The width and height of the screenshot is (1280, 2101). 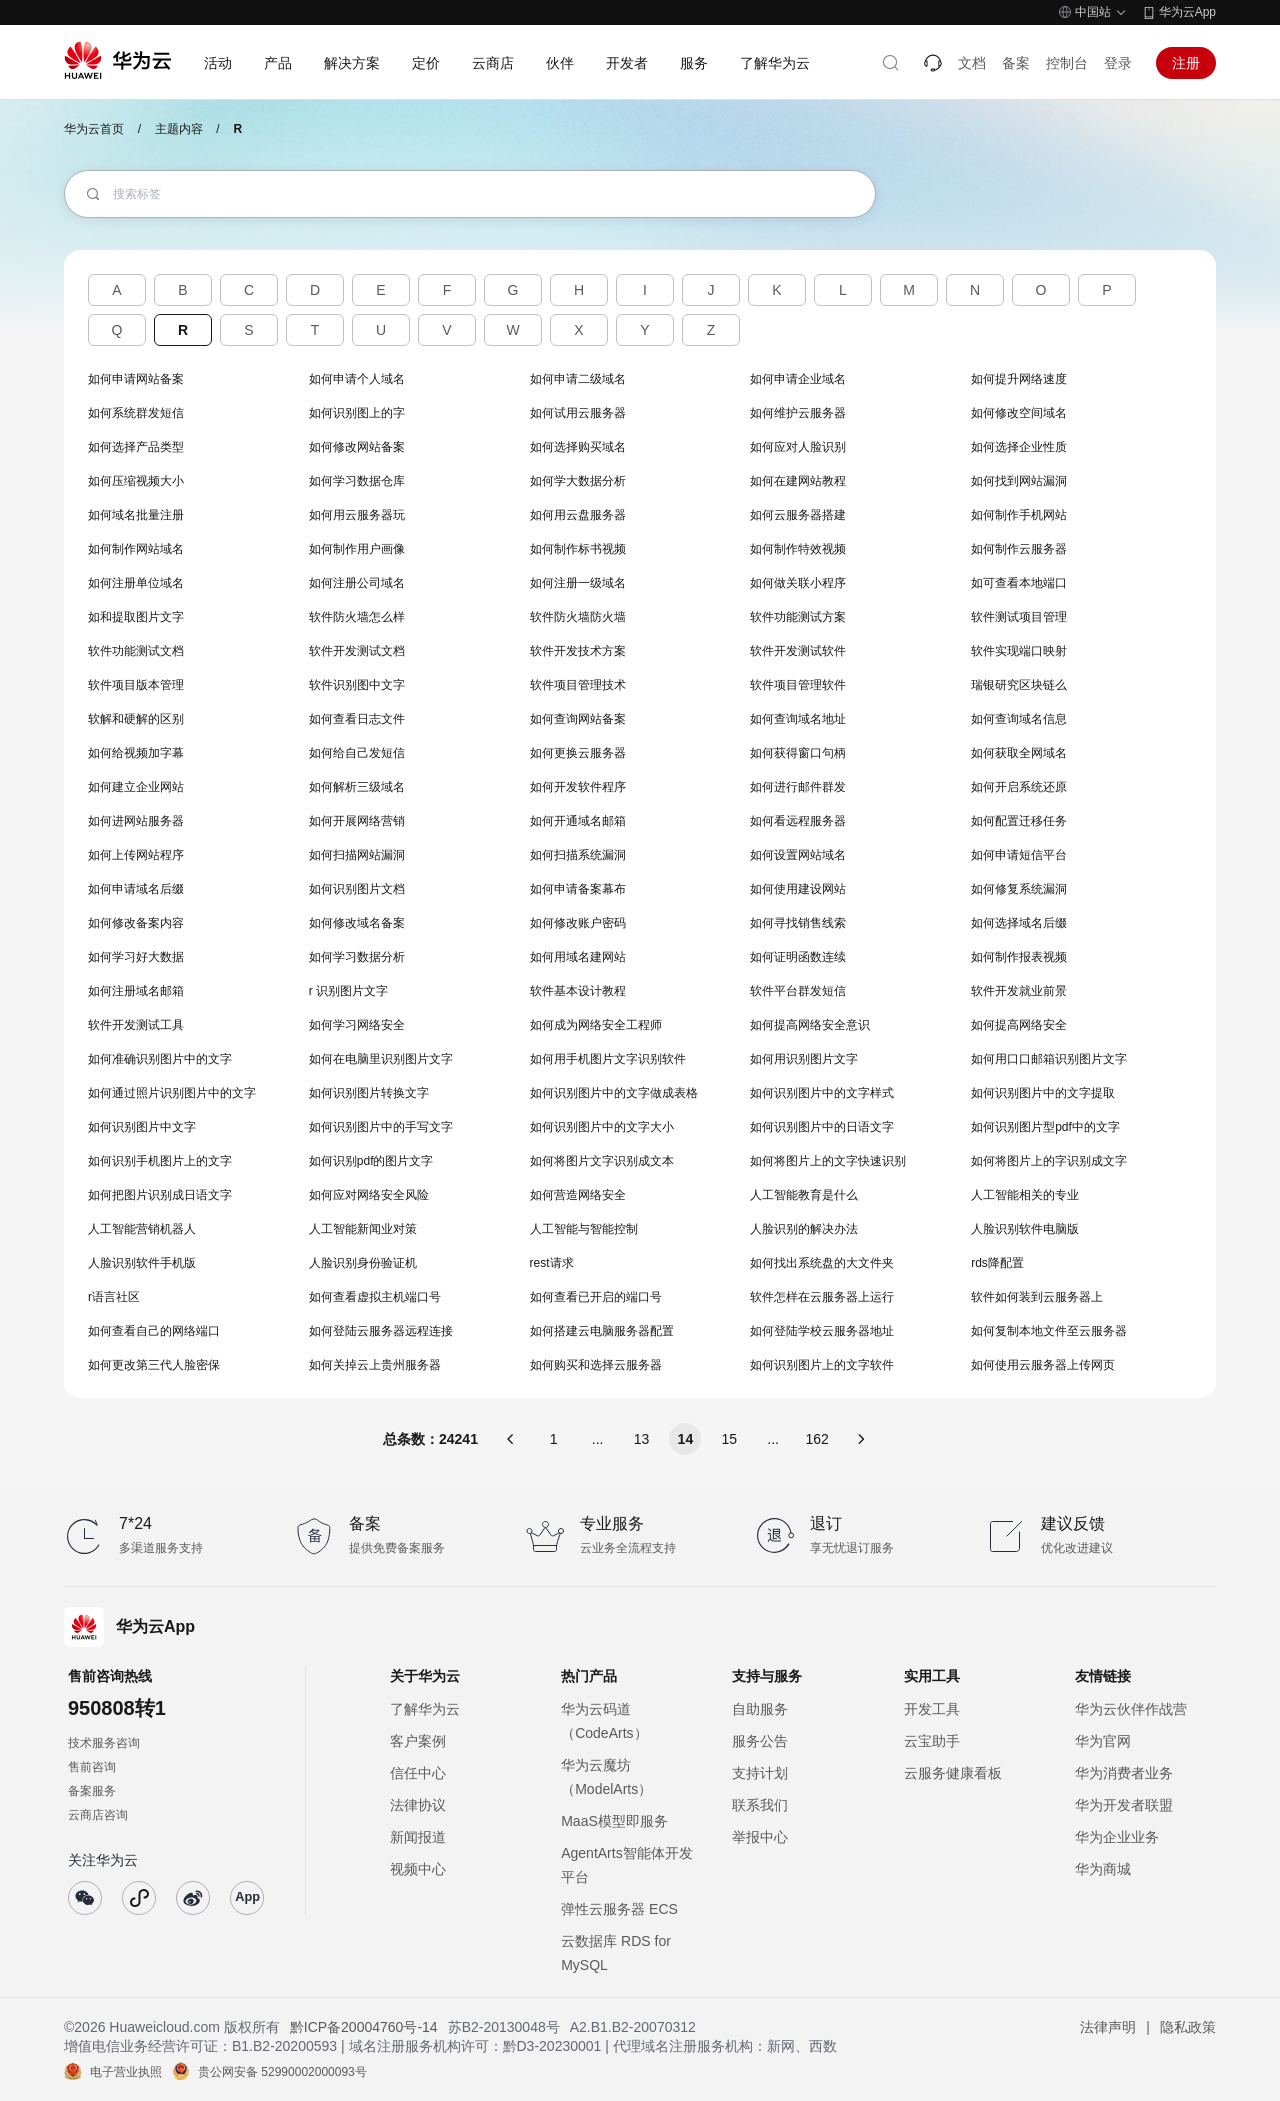 What do you see at coordinates (1043, 1093) in the screenshot?
I see `如何识别图片中的文字提取` at bounding box center [1043, 1093].